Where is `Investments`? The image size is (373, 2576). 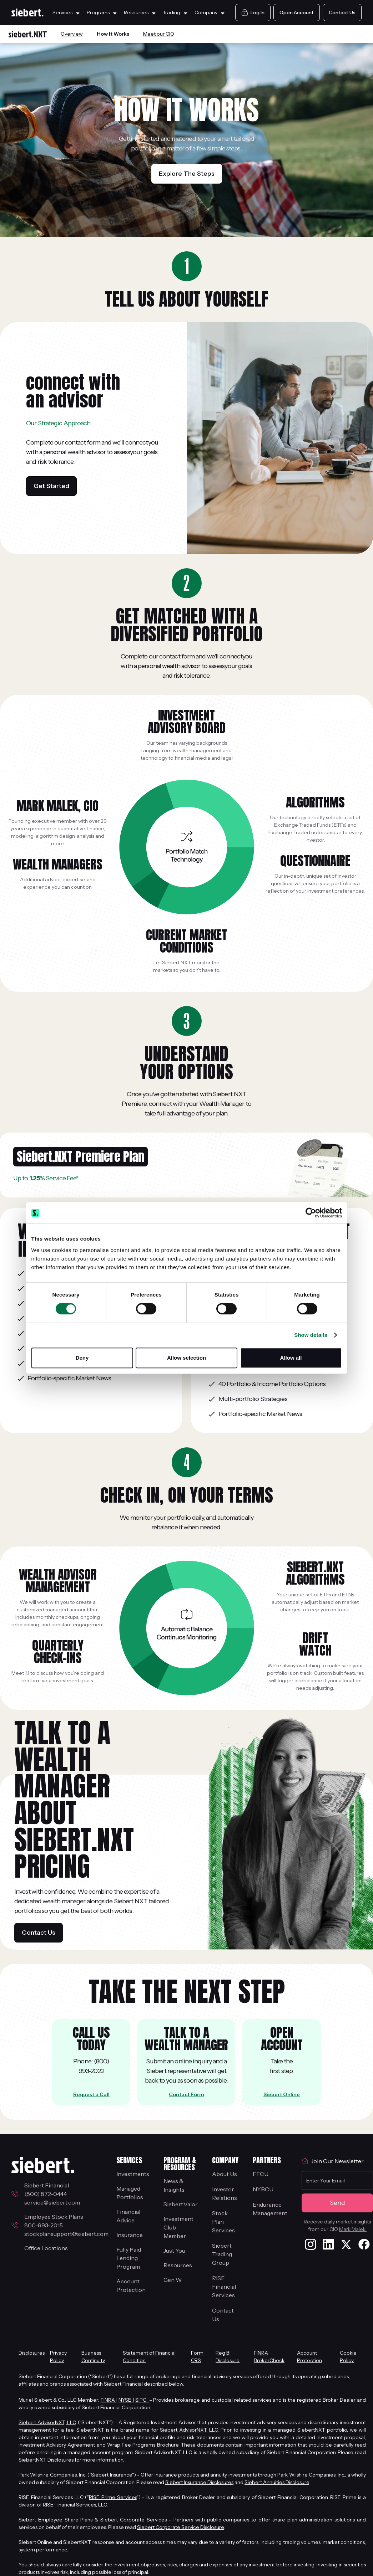 Investments is located at coordinates (132, 2173).